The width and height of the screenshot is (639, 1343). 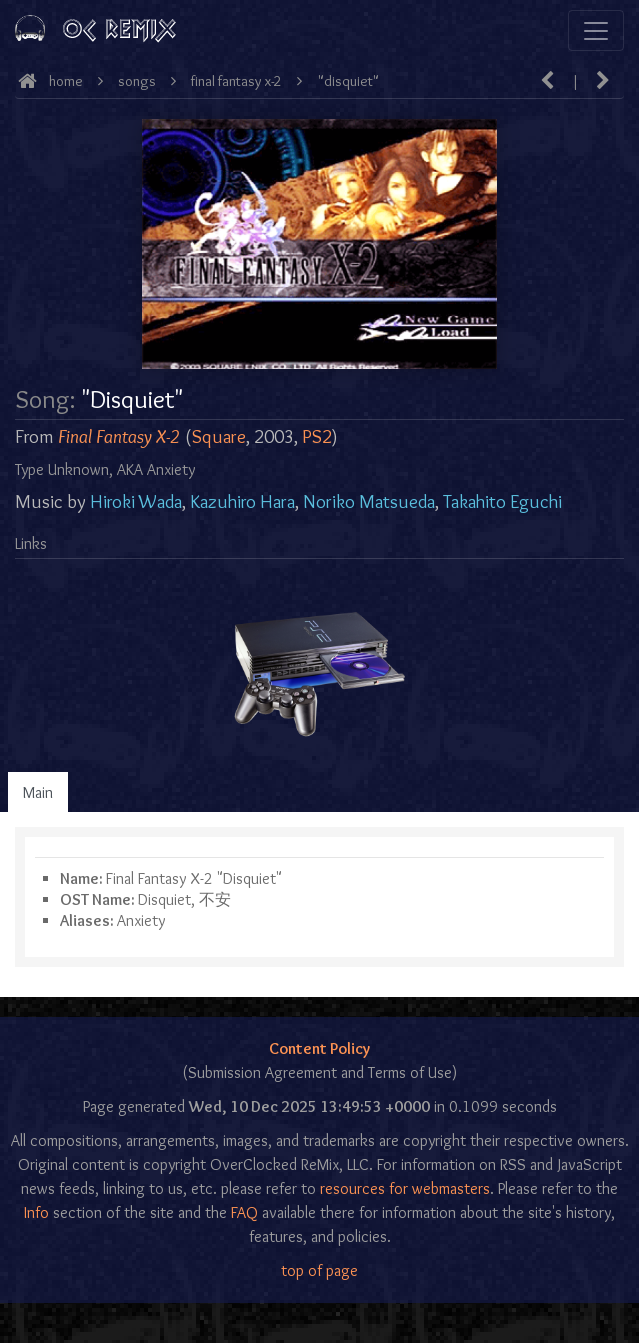 What do you see at coordinates (242, 501) in the screenshot?
I see `Kazuhiro Hara` at bounding box center [242, 501].